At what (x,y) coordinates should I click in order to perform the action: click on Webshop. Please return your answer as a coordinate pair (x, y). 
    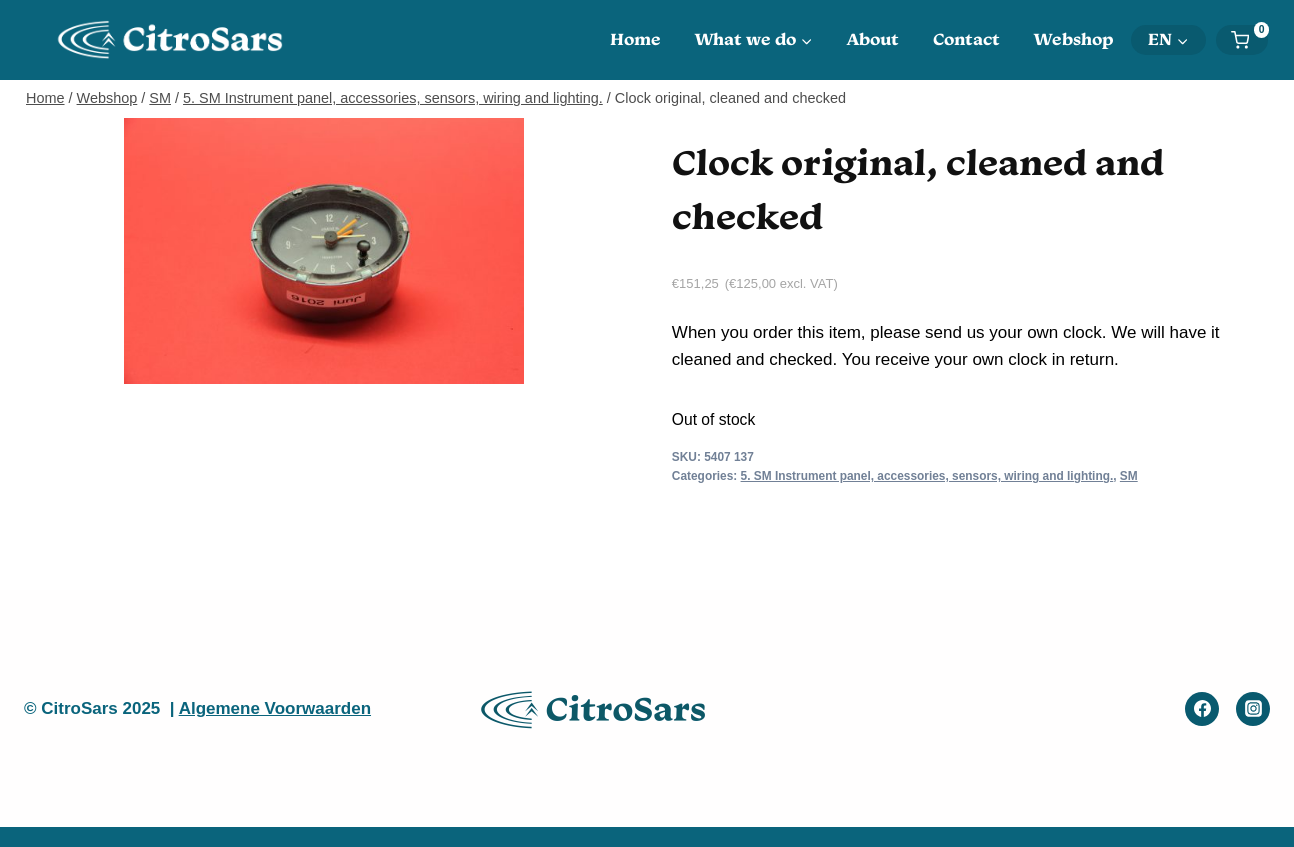
    Looking at the image, I should click on (1074, 39).